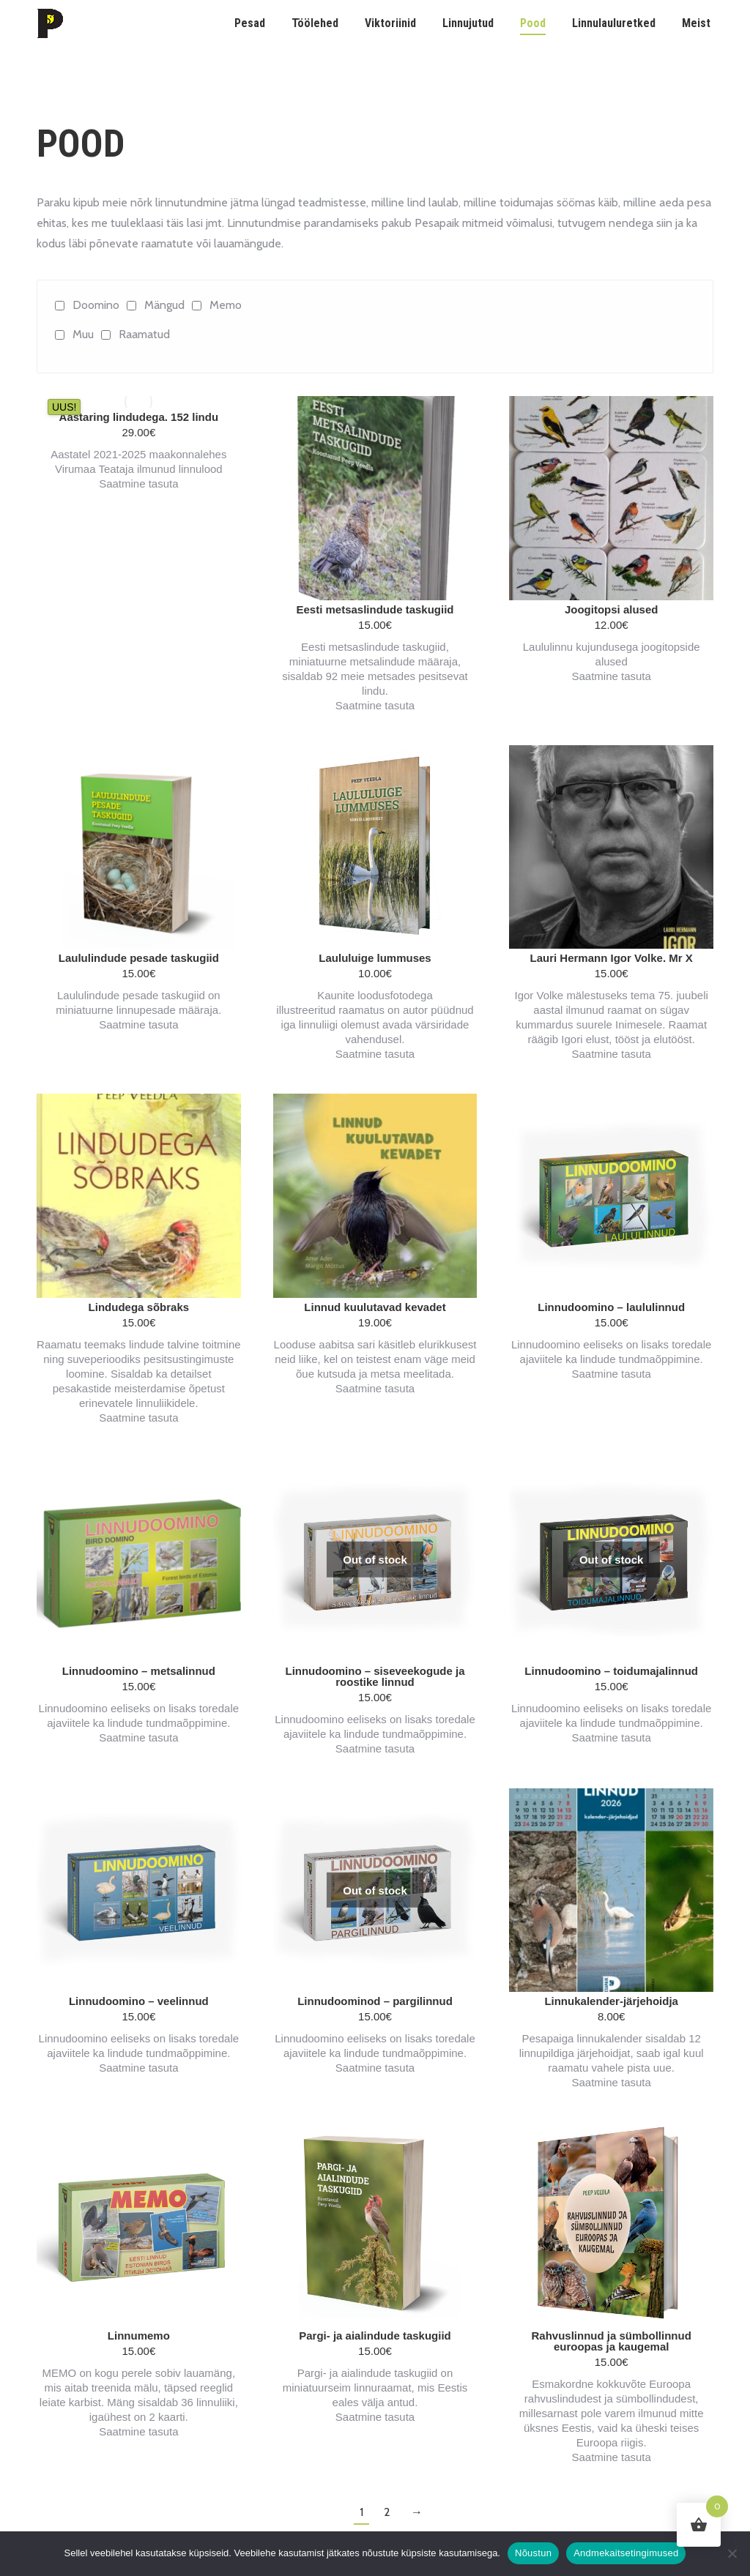 Image resolution: width=750 pixels, height=2576 pixels. Describe the element at coordinates (225, 305) in the screenshot. I see `Memo` at that location.